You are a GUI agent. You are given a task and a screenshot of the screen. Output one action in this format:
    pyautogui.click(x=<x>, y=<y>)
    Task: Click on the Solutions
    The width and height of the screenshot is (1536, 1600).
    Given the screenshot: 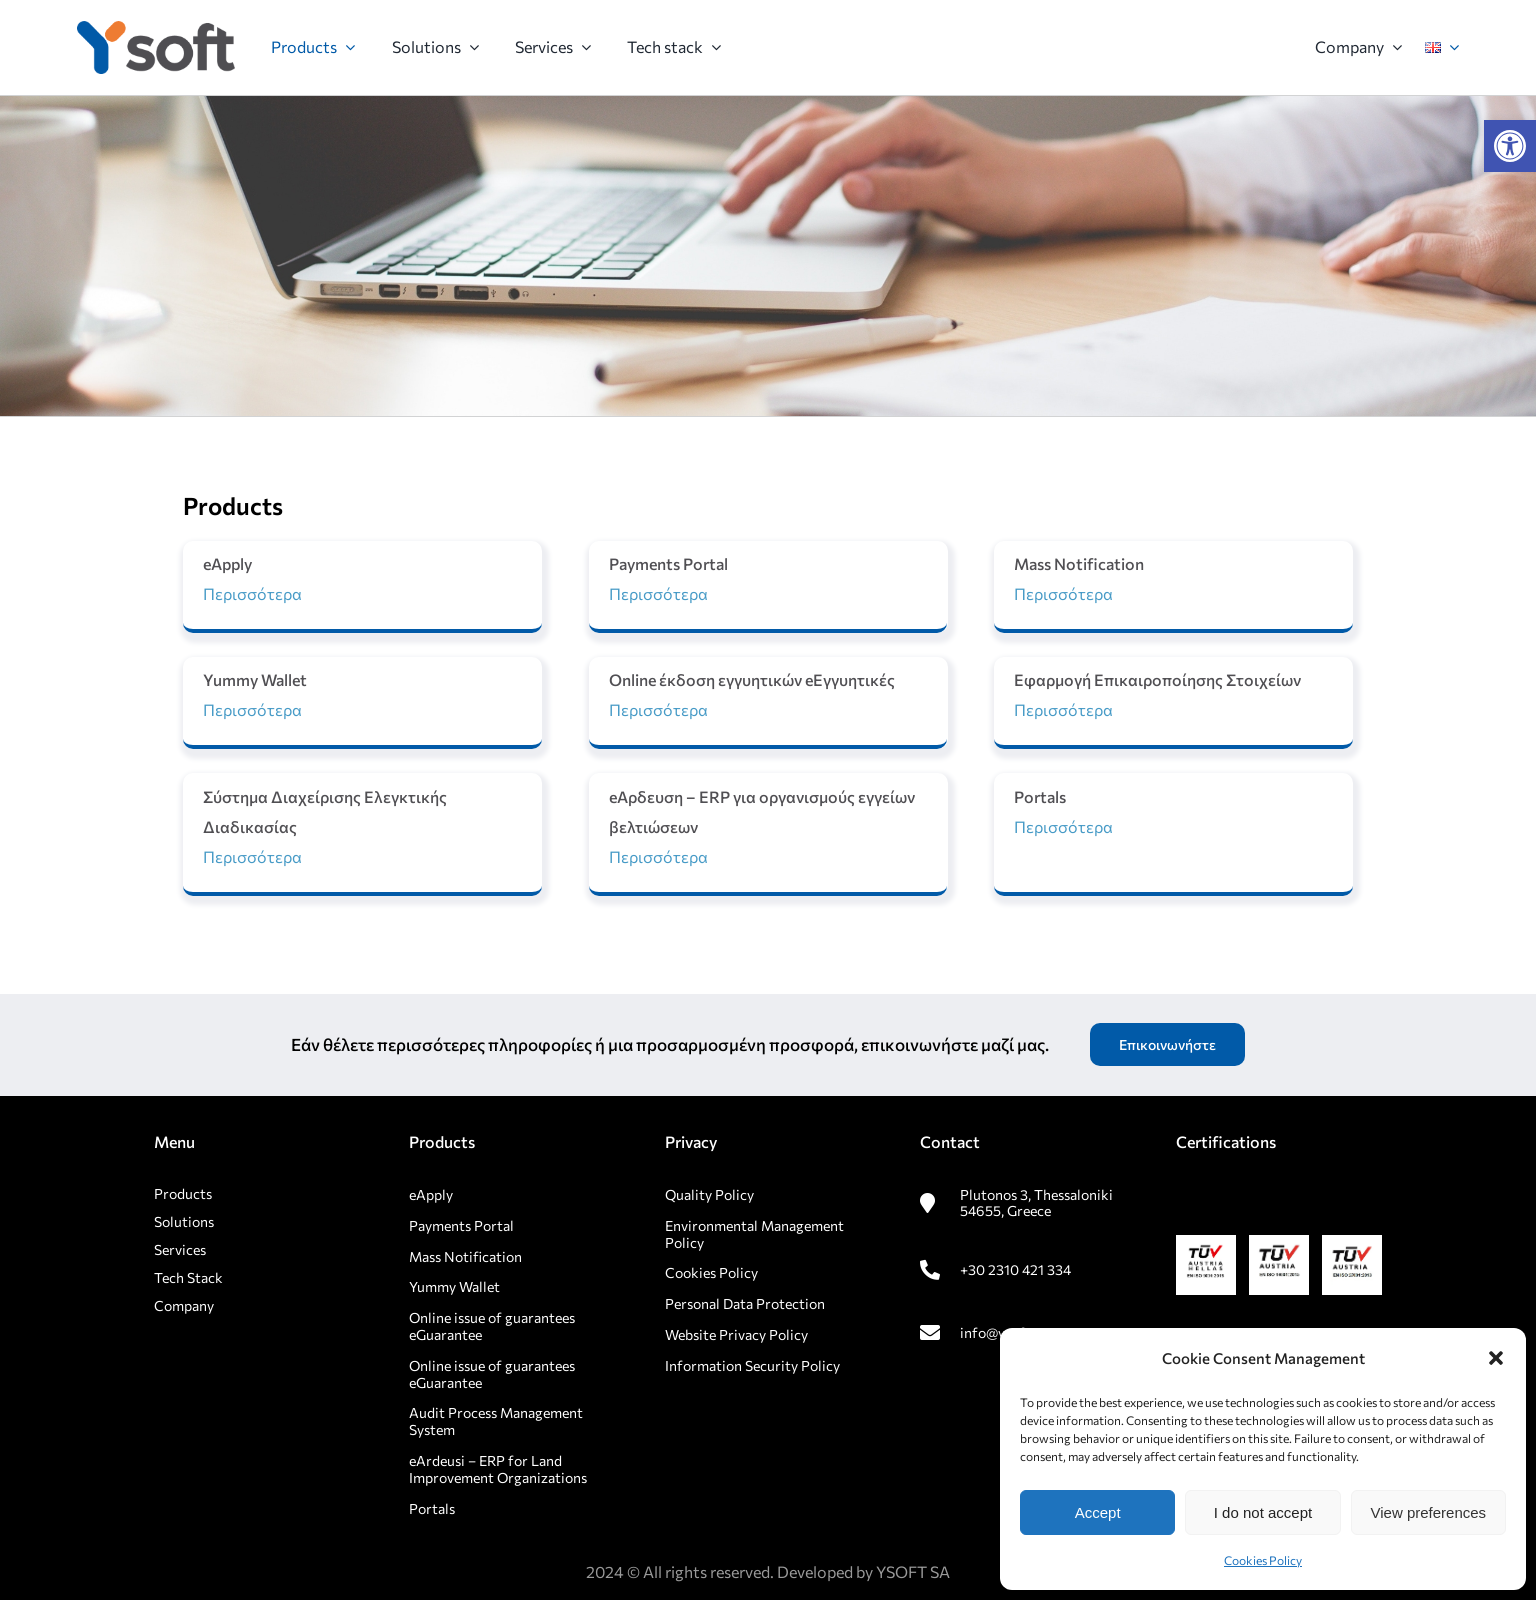 What is the action you would take?
    pyautogui.click(x=184, y=1221)
    